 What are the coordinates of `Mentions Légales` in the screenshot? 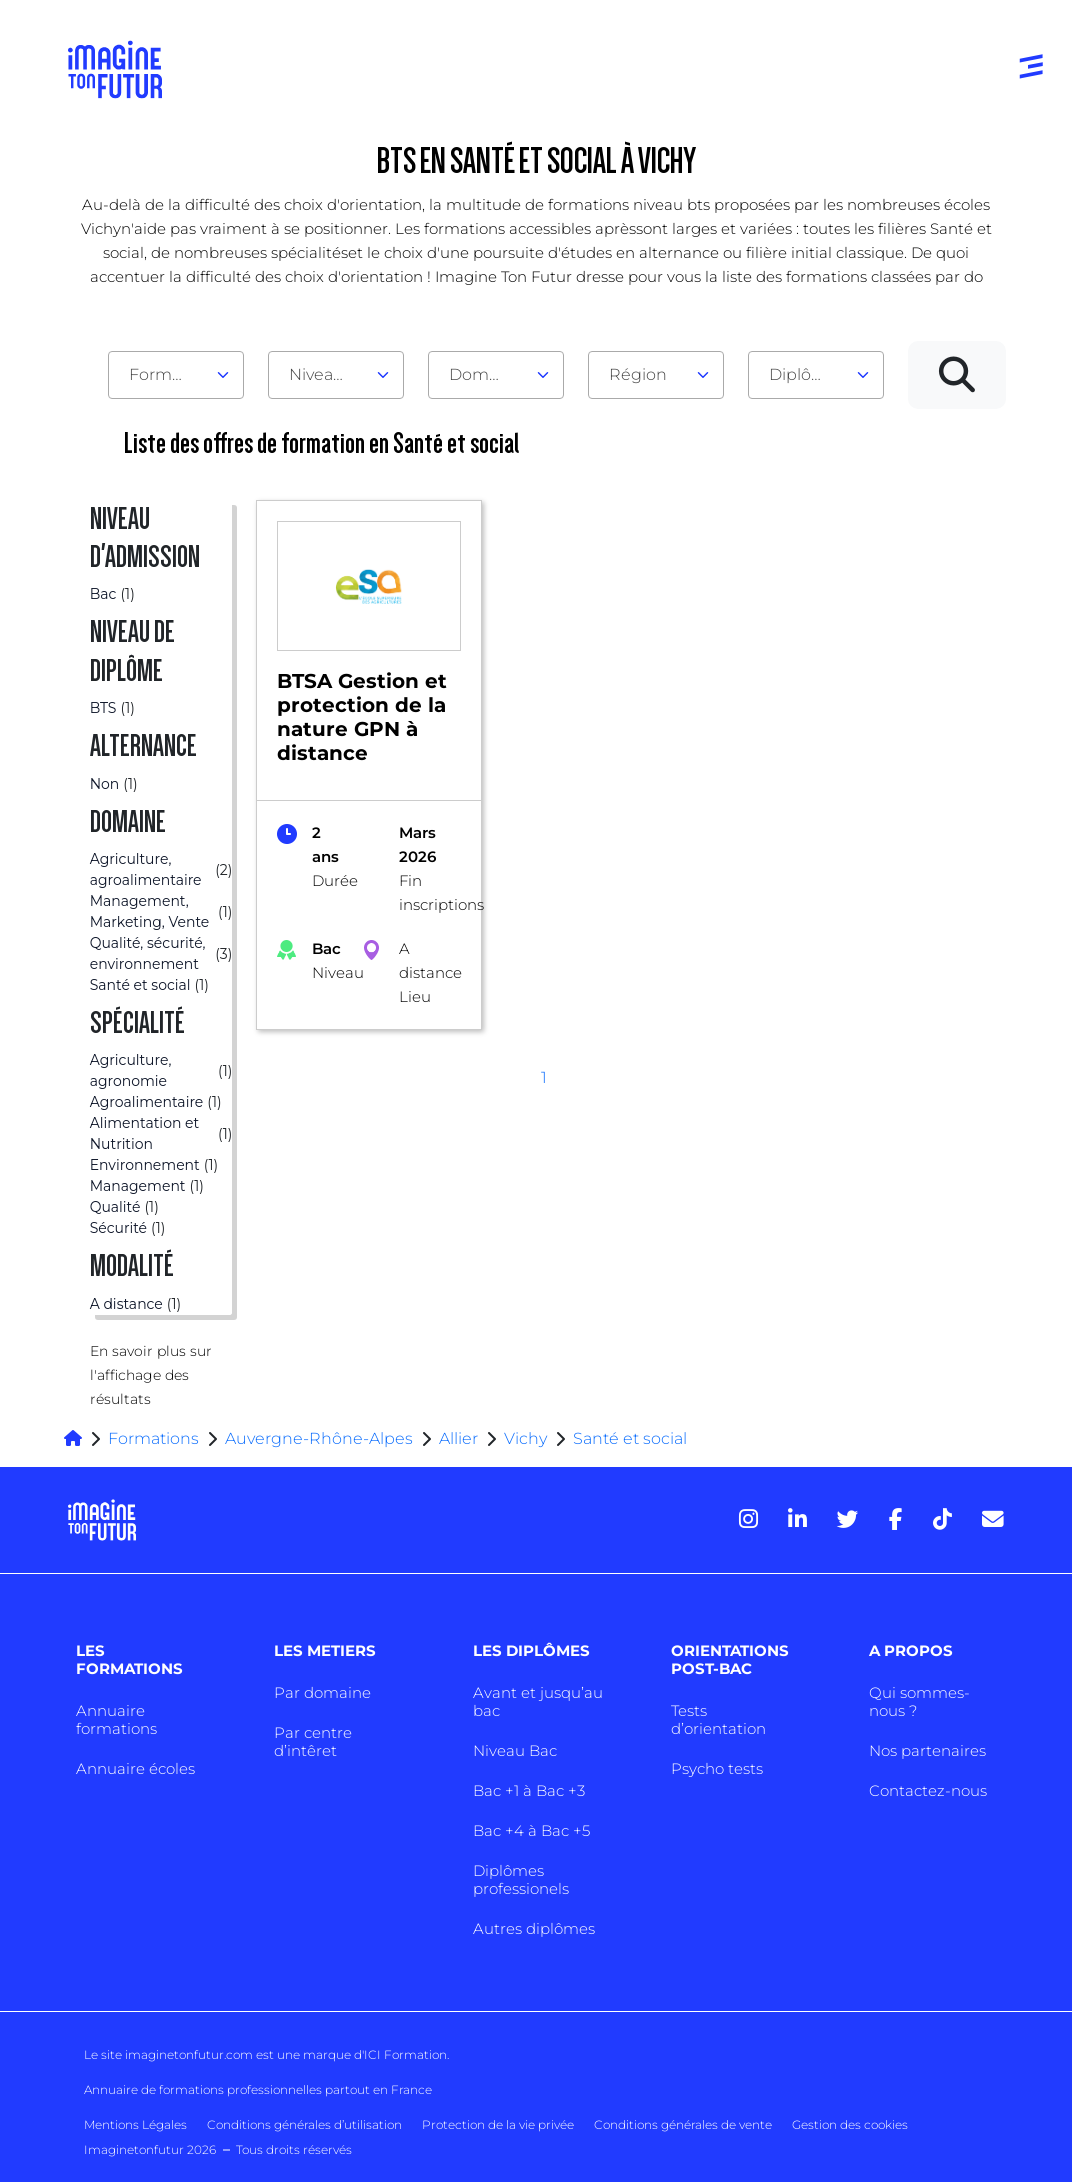 It's located at (135, 2124).